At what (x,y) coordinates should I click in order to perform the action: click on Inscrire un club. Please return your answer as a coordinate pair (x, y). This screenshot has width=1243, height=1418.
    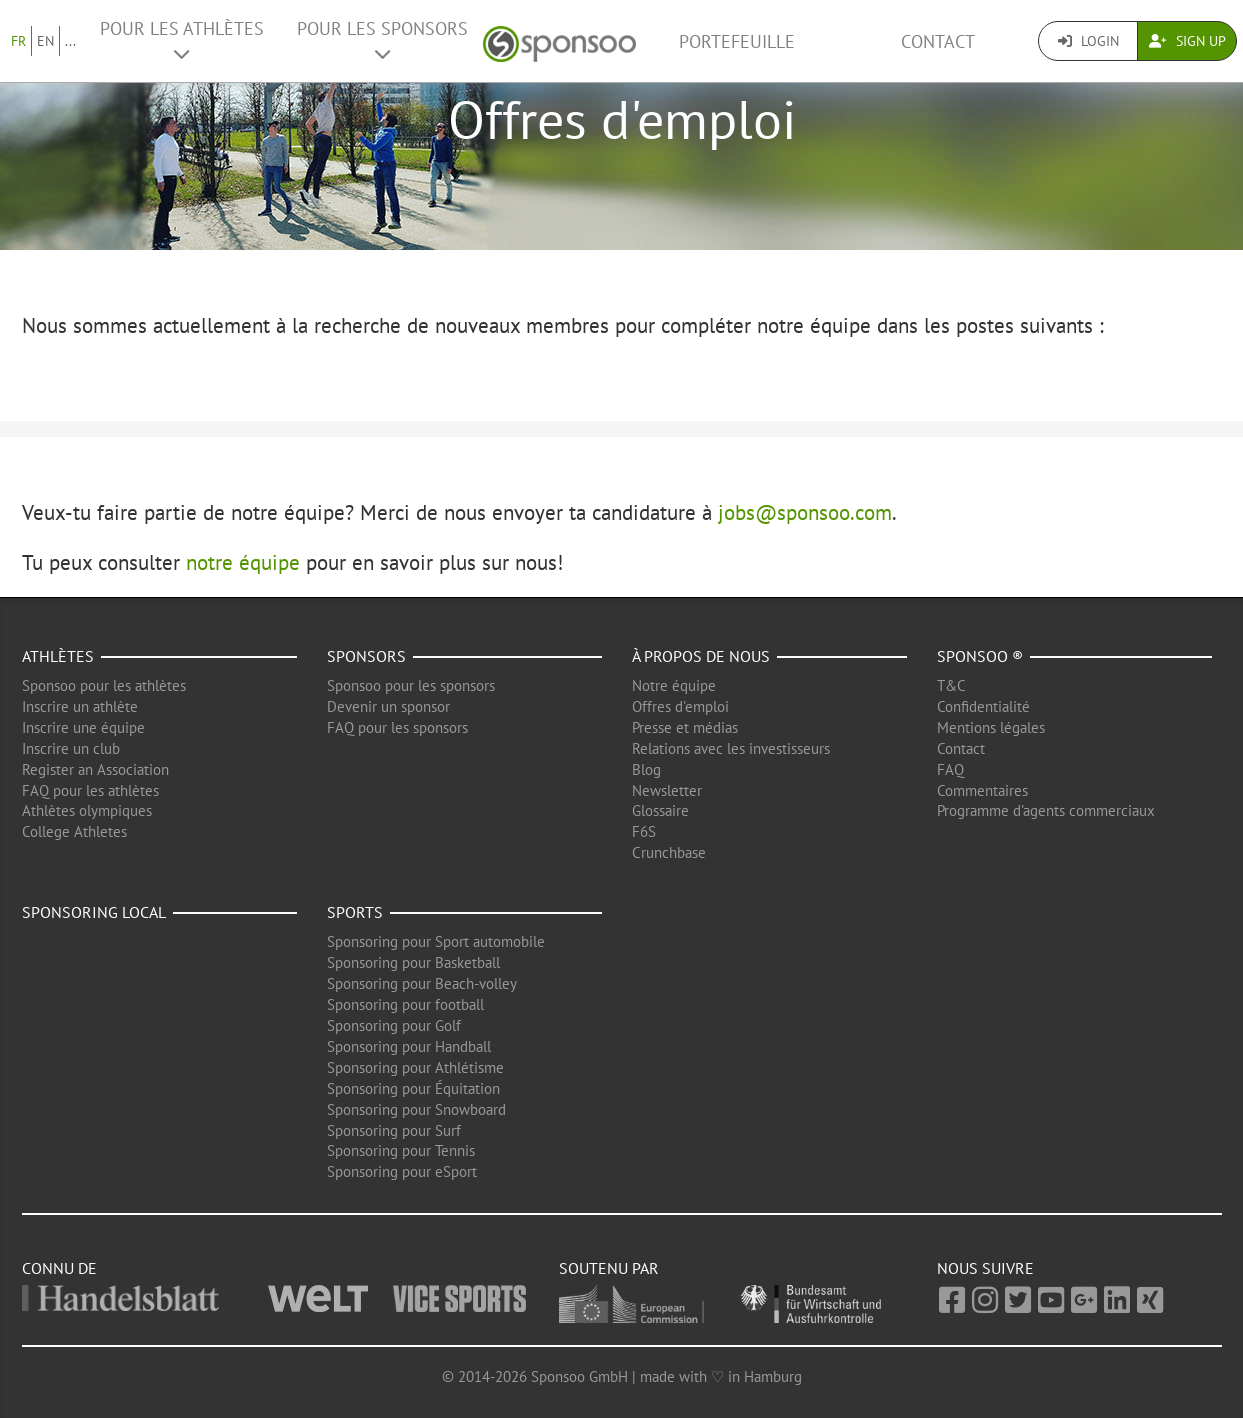
    Looking at the image, I should click on (71, 748).